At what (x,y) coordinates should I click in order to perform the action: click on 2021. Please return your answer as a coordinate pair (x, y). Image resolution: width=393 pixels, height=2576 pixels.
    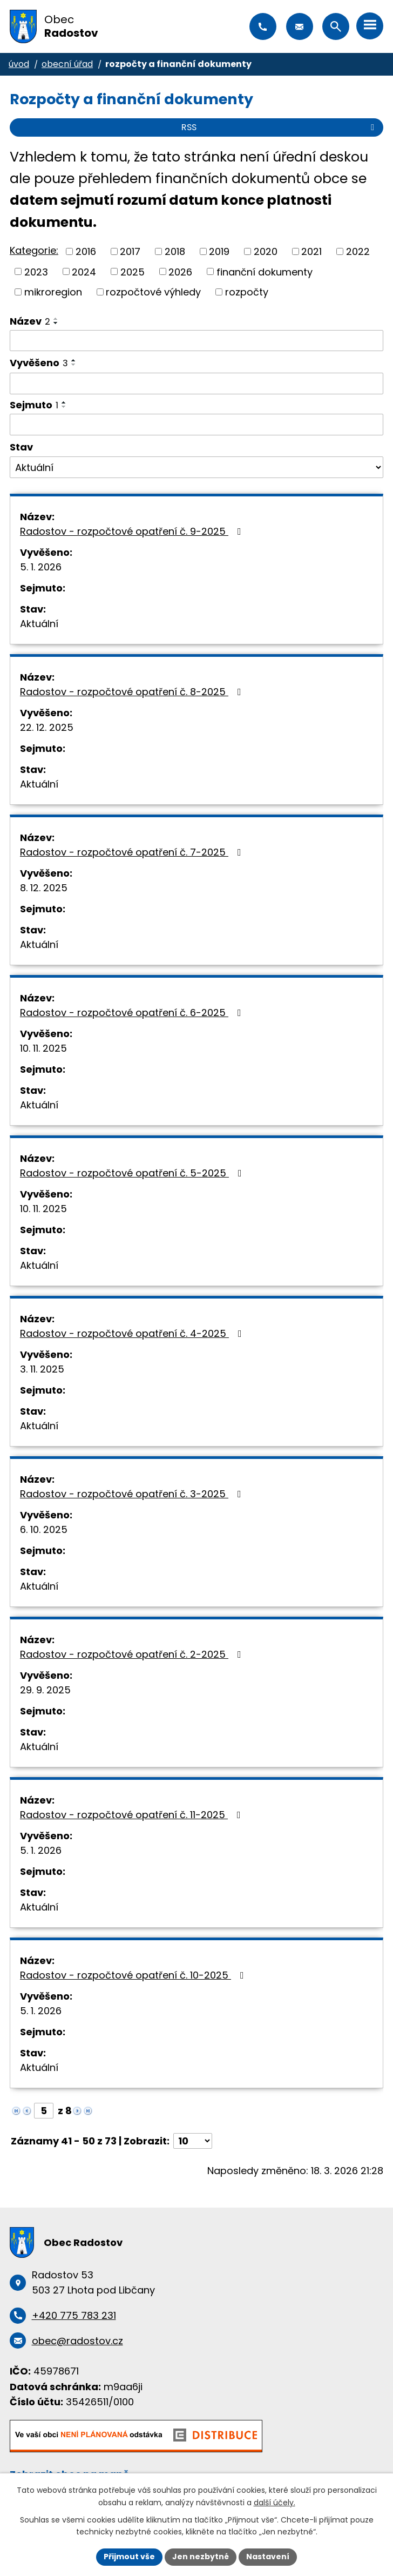
    Looking at the image, I should click on (311, 251).